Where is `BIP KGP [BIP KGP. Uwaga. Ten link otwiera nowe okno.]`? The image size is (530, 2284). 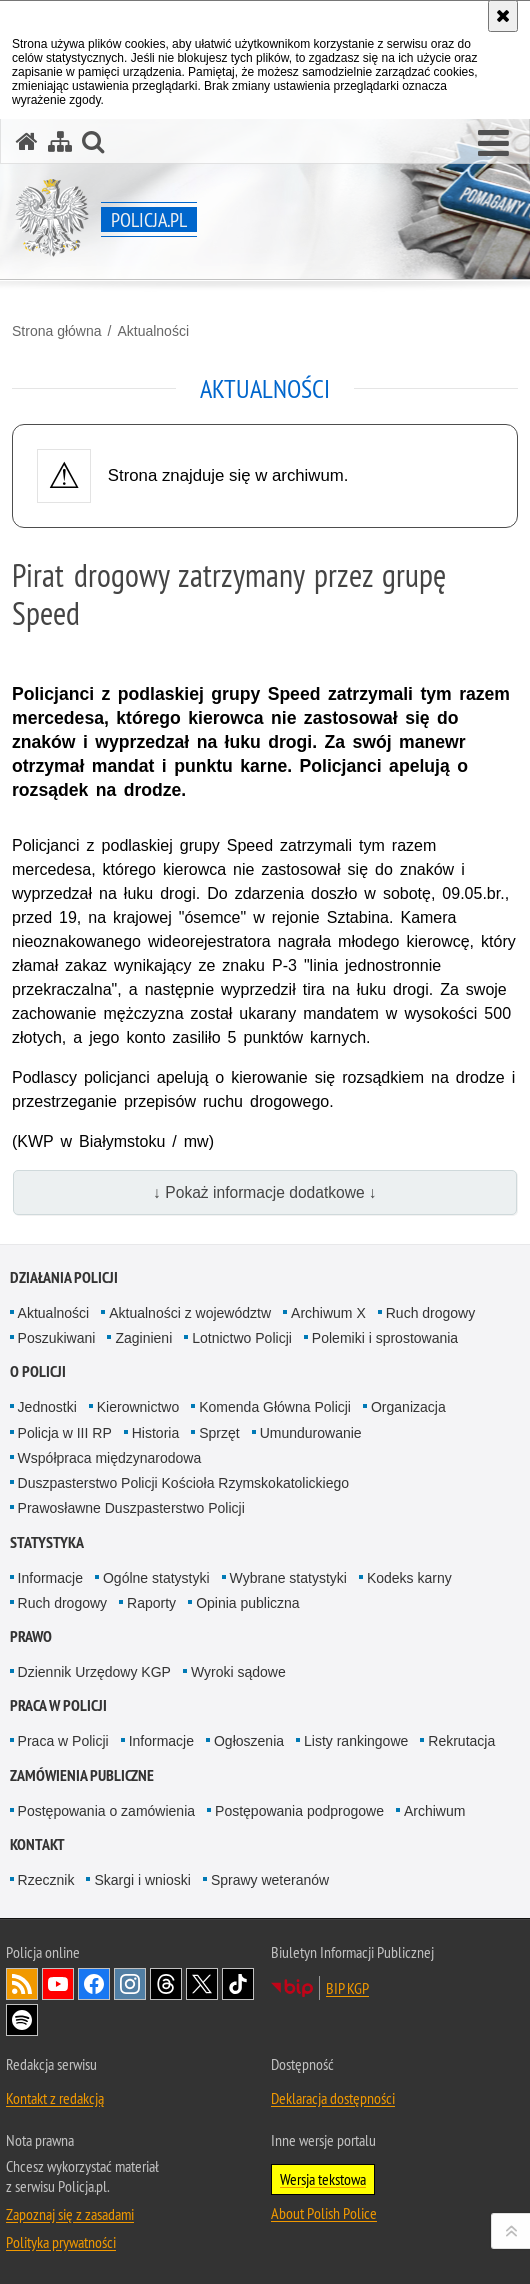
BIP KGP [BIP KGP. Uwaga. Ten link otwiera nowe okno.] is located at coordinates (347, 1988).